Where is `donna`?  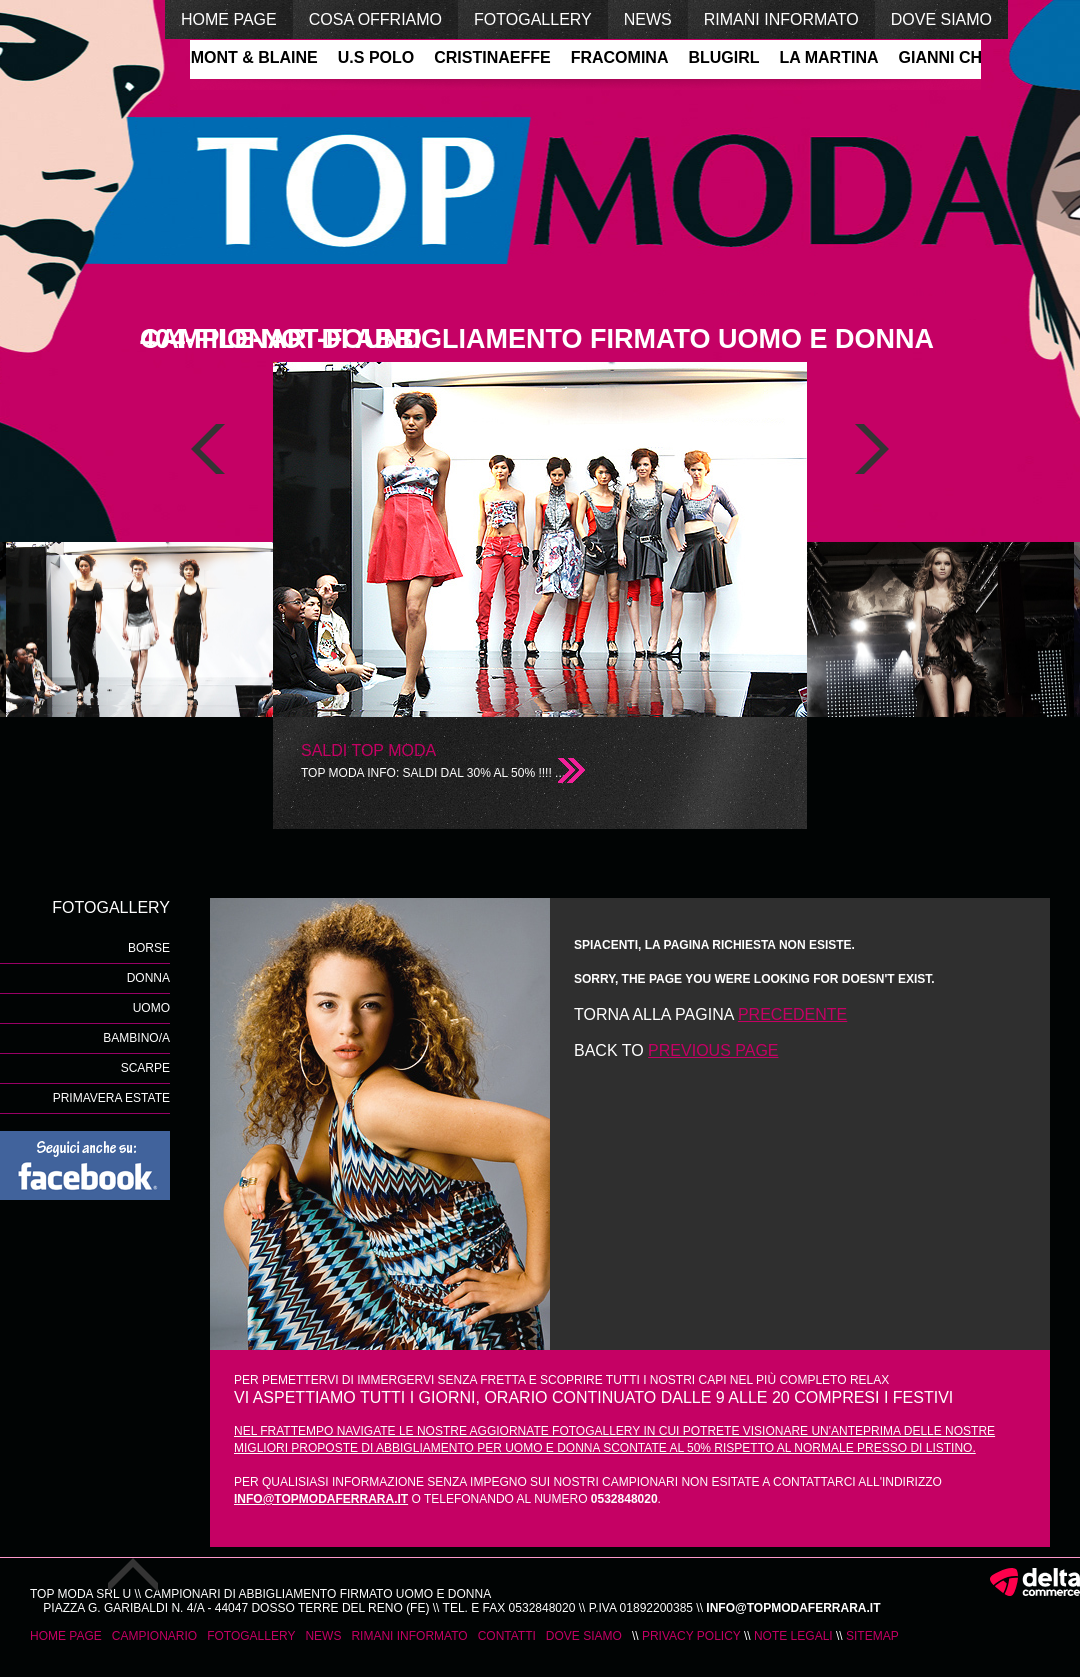 donna is located at coordinates (148, 978).